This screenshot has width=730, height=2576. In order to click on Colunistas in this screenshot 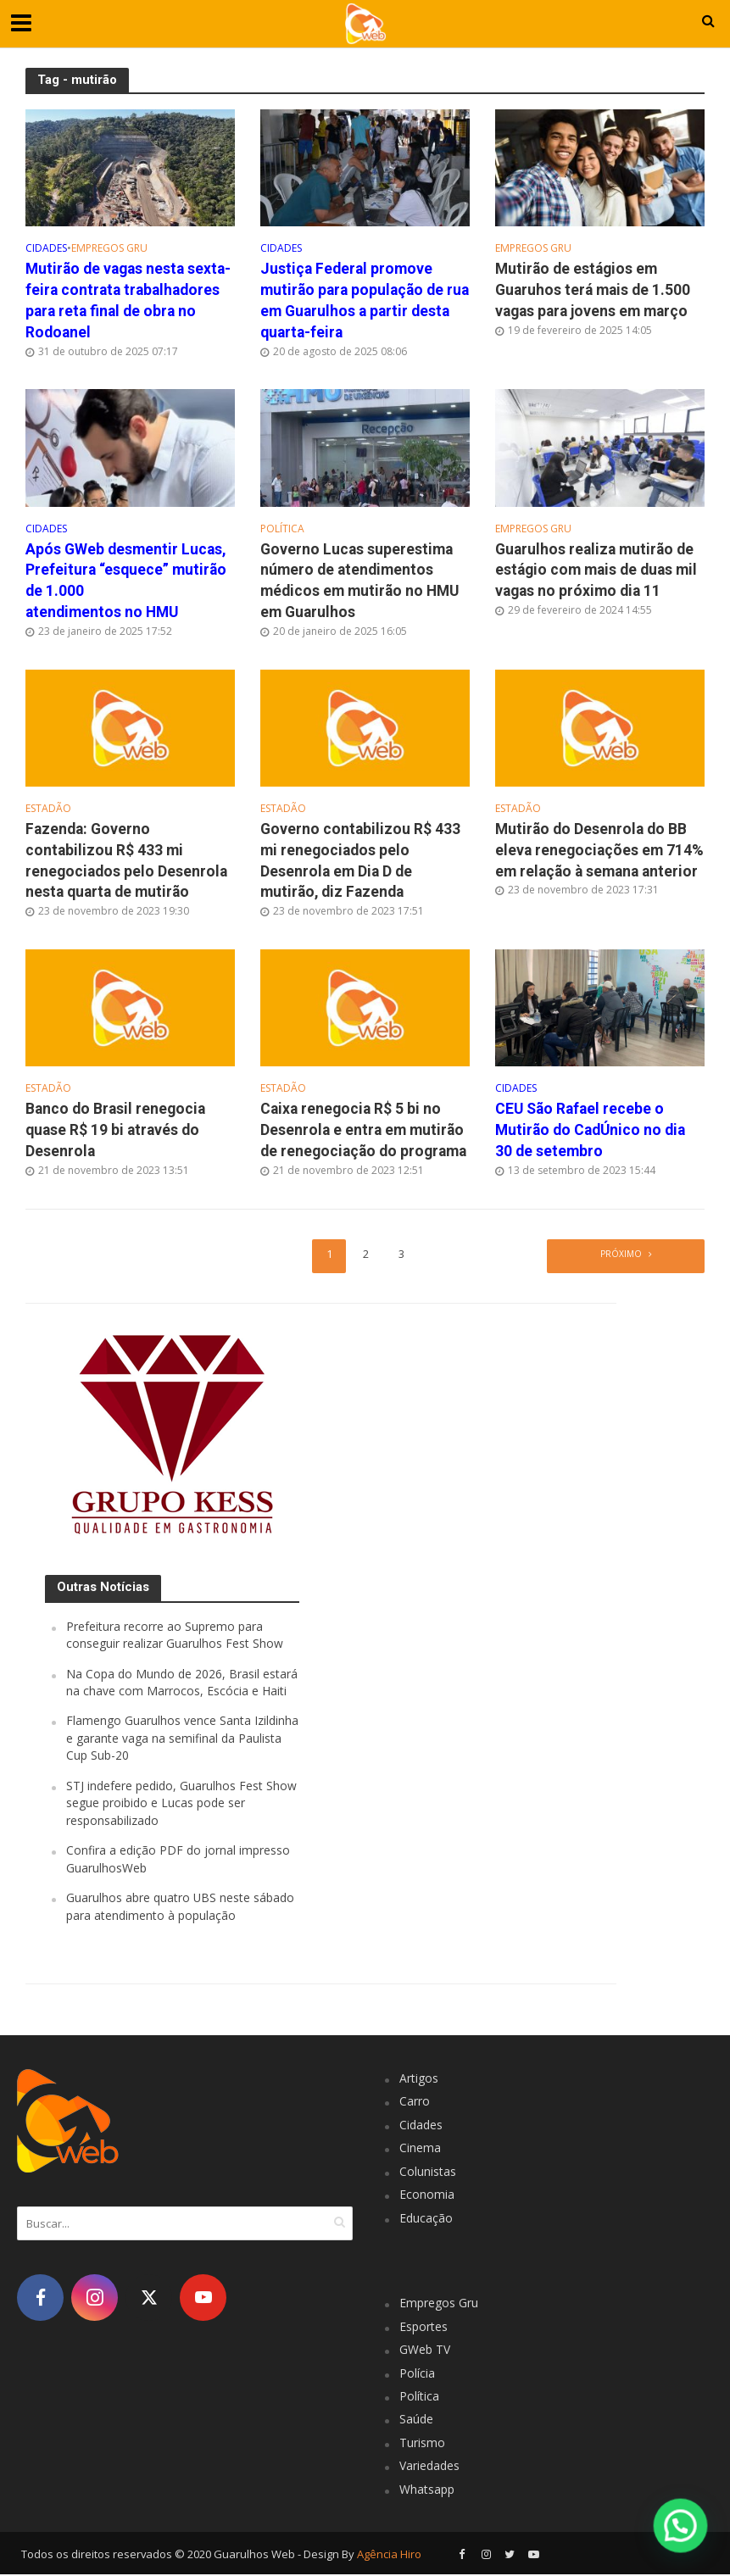, I will do `click(427, 2173)`.